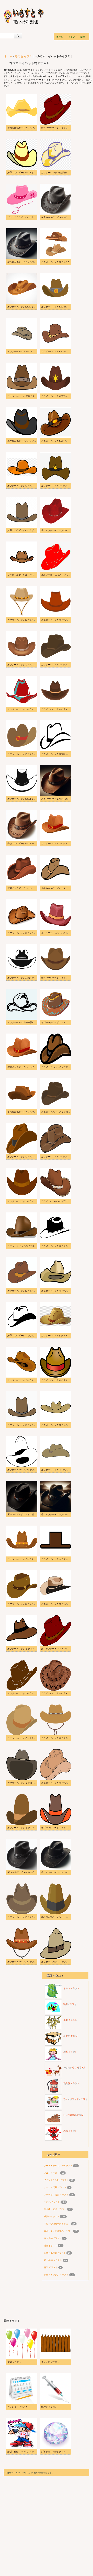  Describe the element at coordinates (59, 36) in the screenshot. I see `ホーム` at that location.